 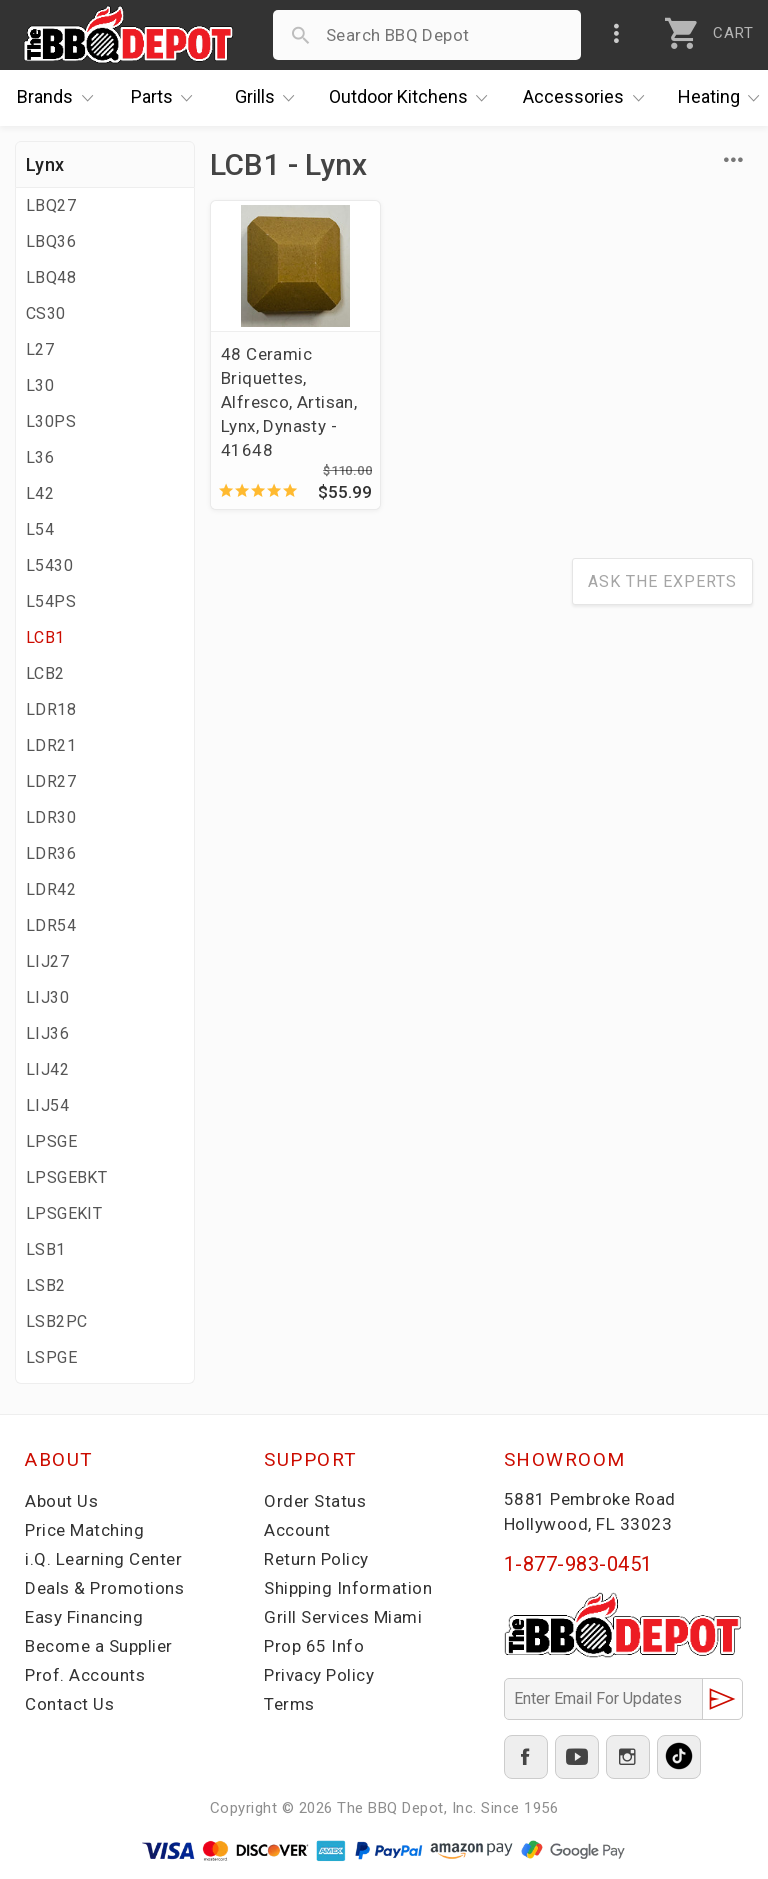 I want to click on LBQ36, so click(x=51, y=241).